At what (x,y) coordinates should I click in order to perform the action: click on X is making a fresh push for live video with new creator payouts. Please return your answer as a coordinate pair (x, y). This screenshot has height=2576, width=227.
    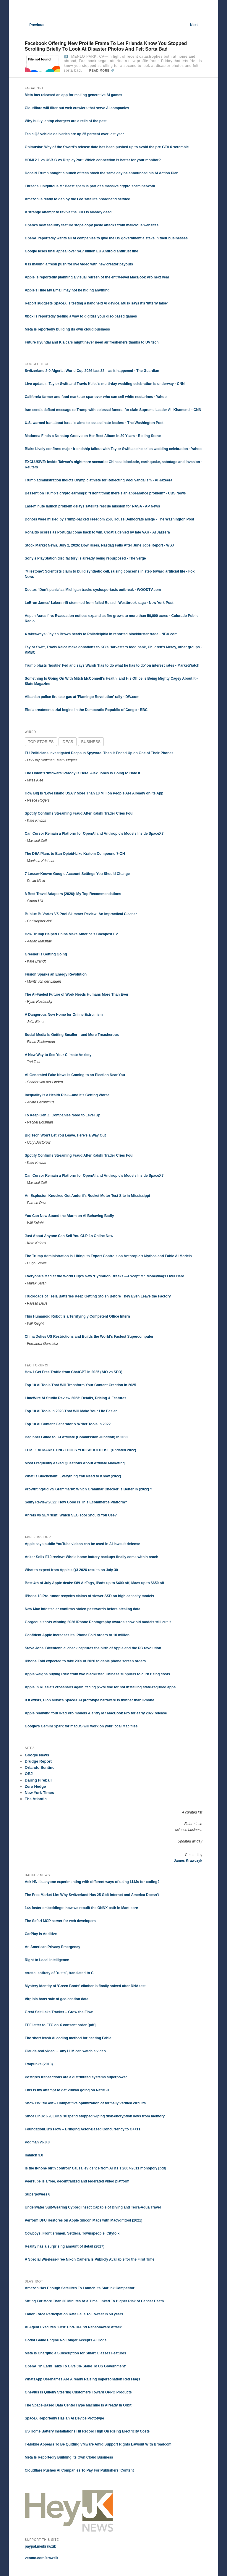
    Looking at the image, I should click on (79, 264).